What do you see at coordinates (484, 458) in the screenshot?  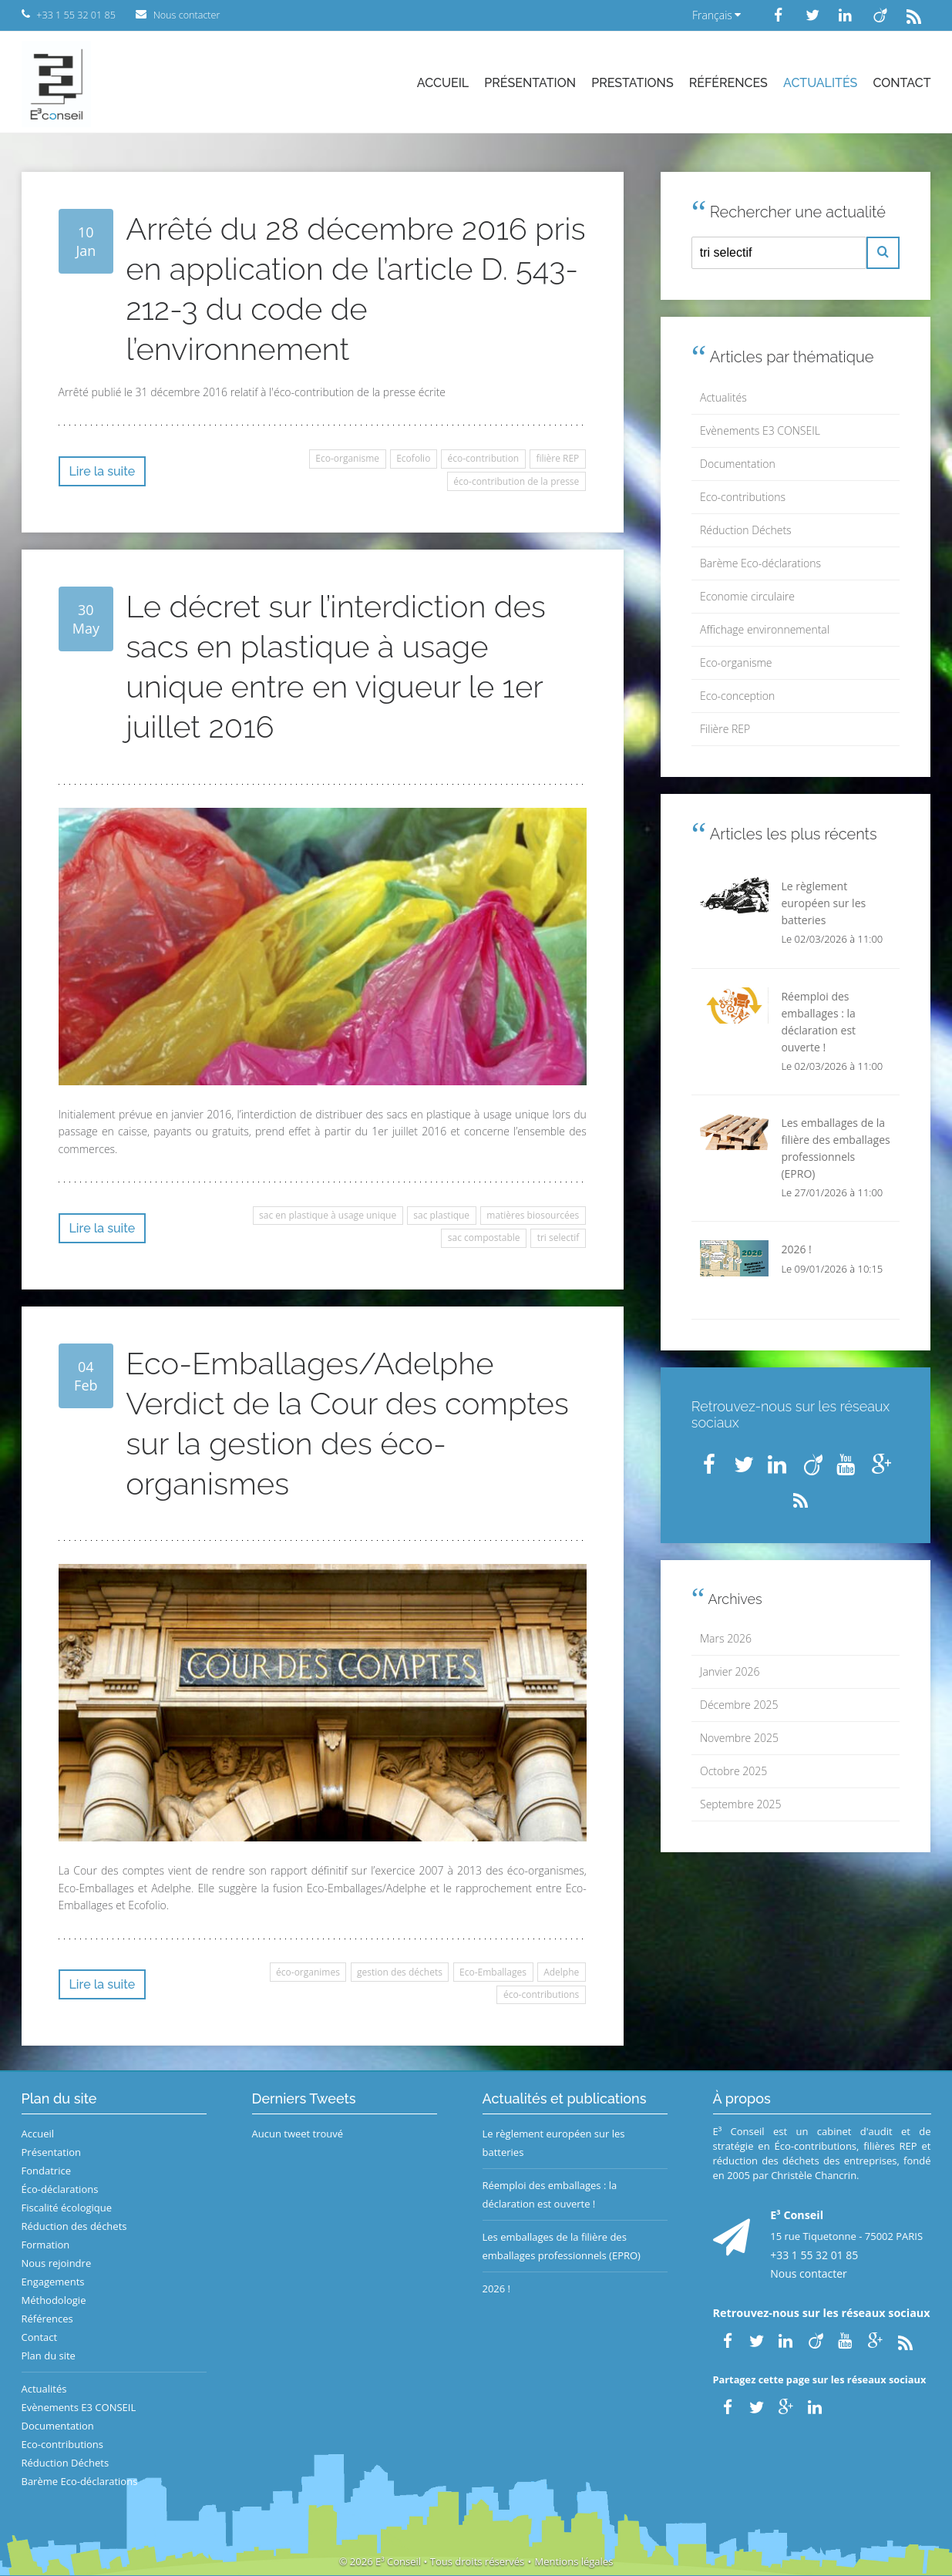 I see `éco-contribution` at bounding box center [484, 458].